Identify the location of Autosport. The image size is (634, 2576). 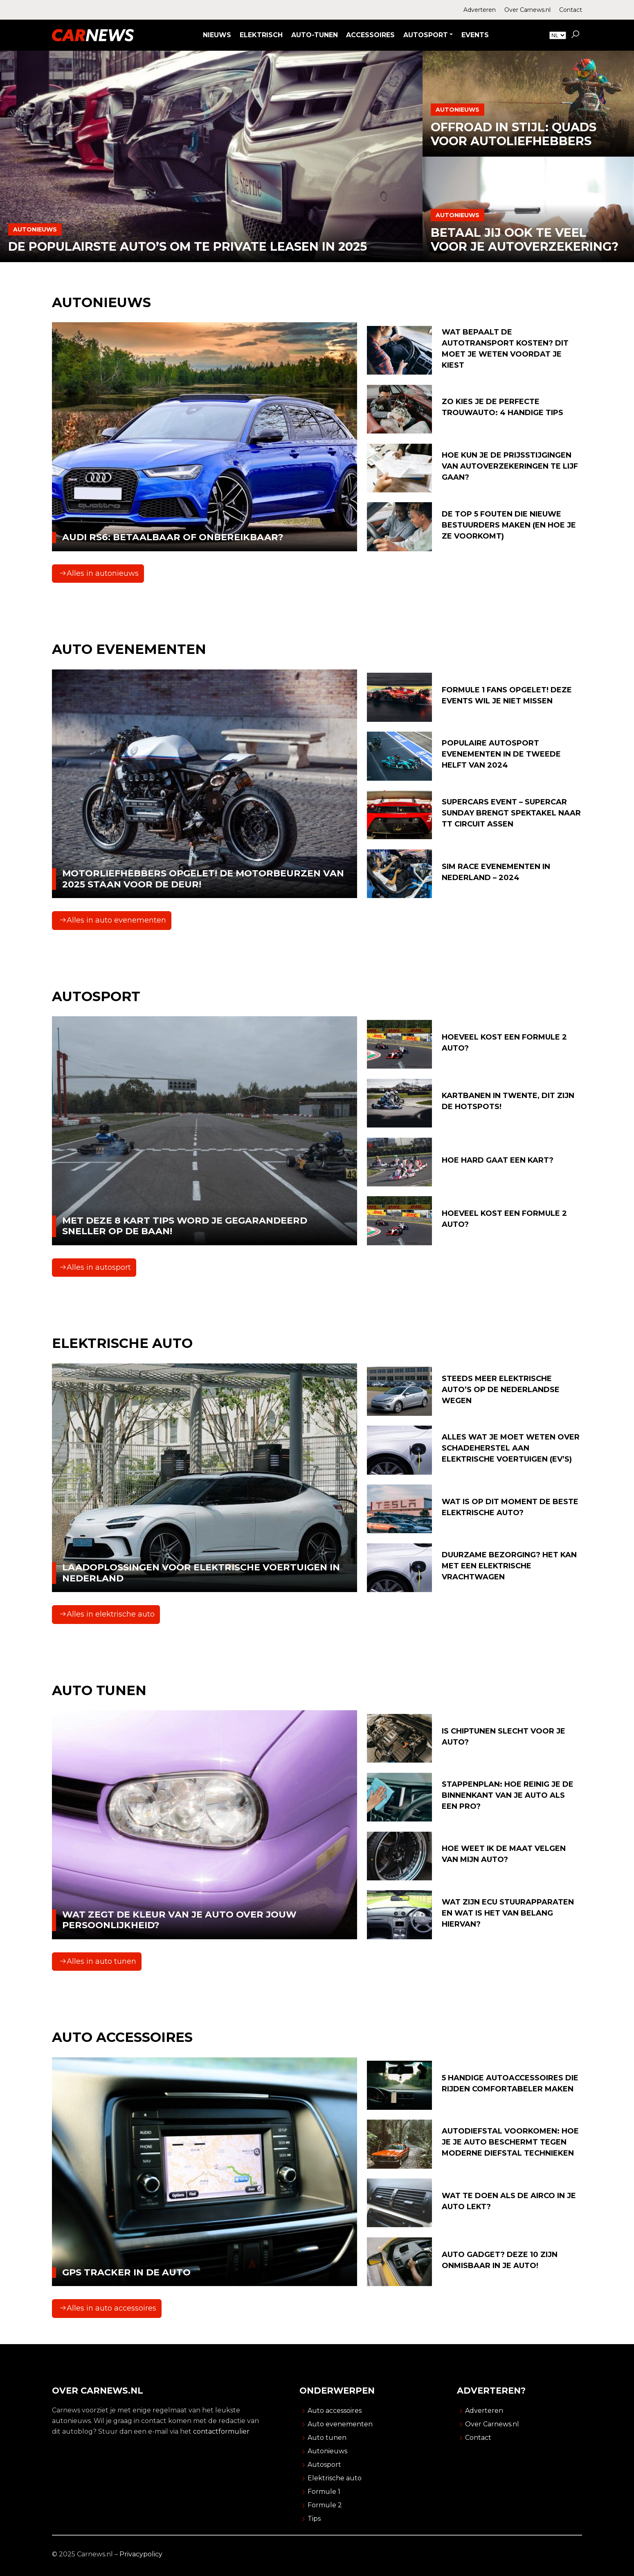
(324, 2464).